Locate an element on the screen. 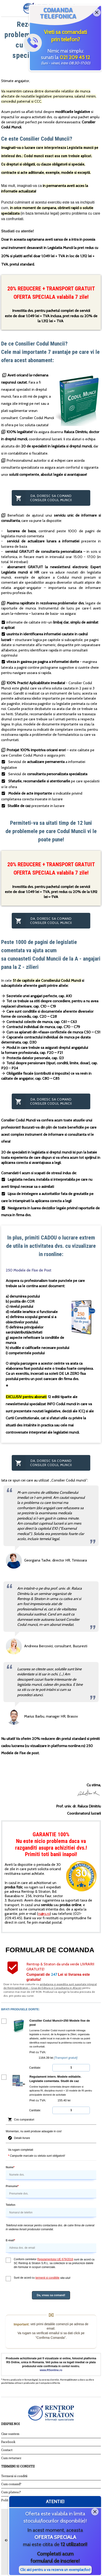  oferte@rs.ro is located at coordinates (70, 2563).